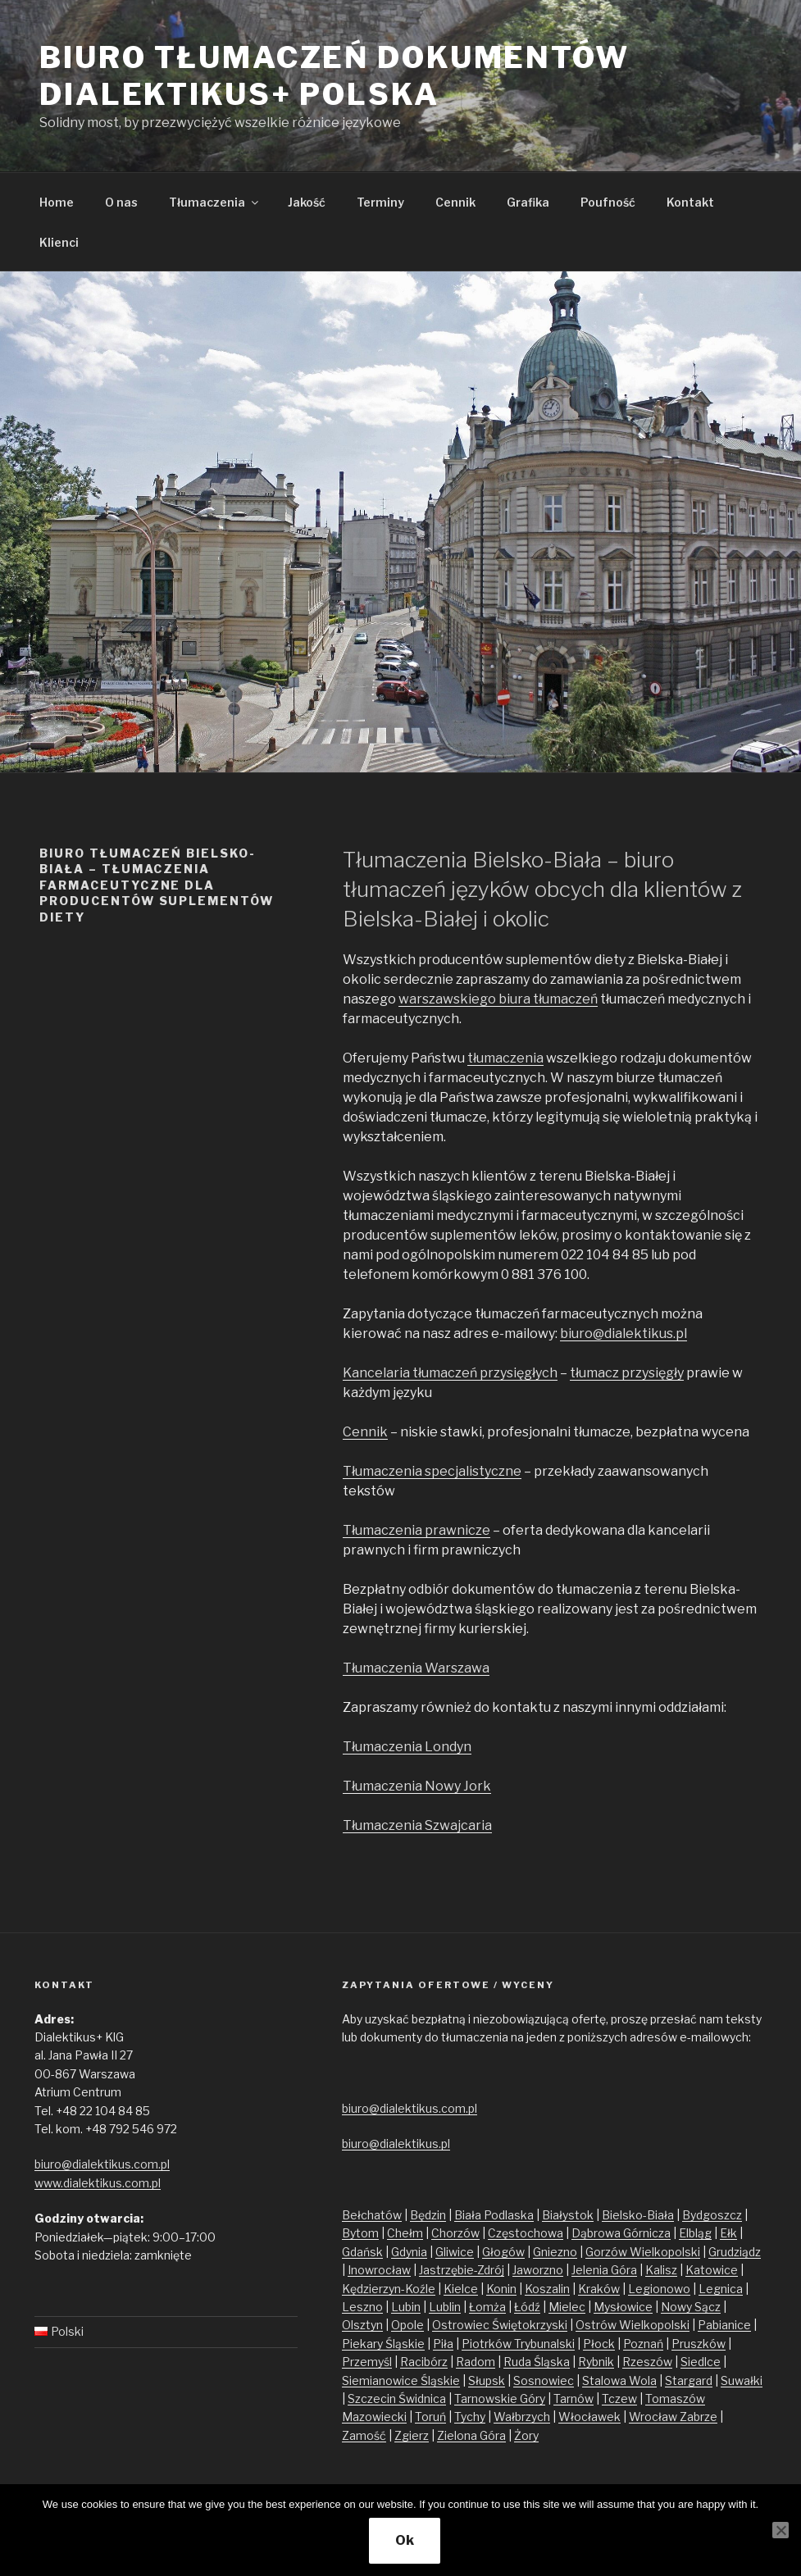  I want to click on Pabianice, so click(724, 2325).